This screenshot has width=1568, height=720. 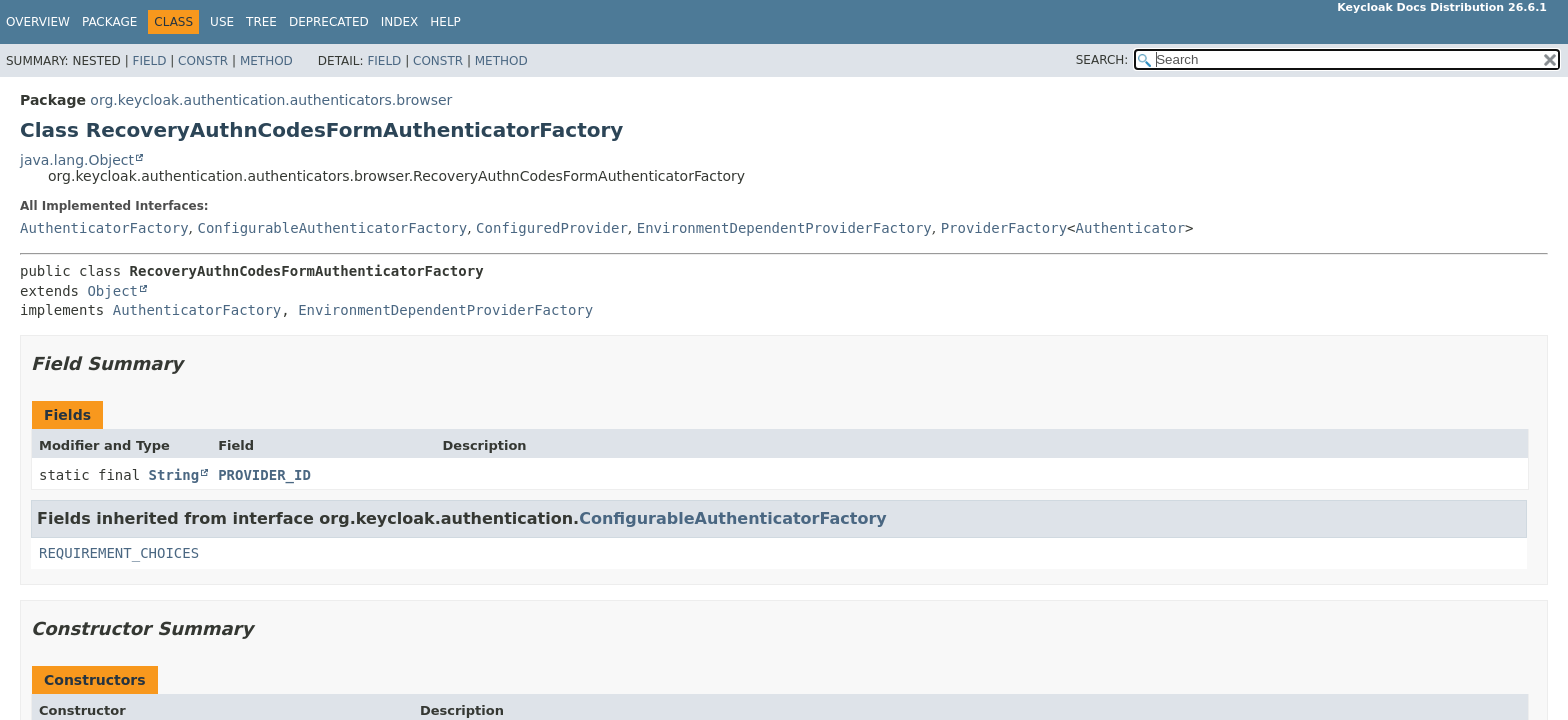 I want to click on java.lang.Object, so click(x=77, y=160).